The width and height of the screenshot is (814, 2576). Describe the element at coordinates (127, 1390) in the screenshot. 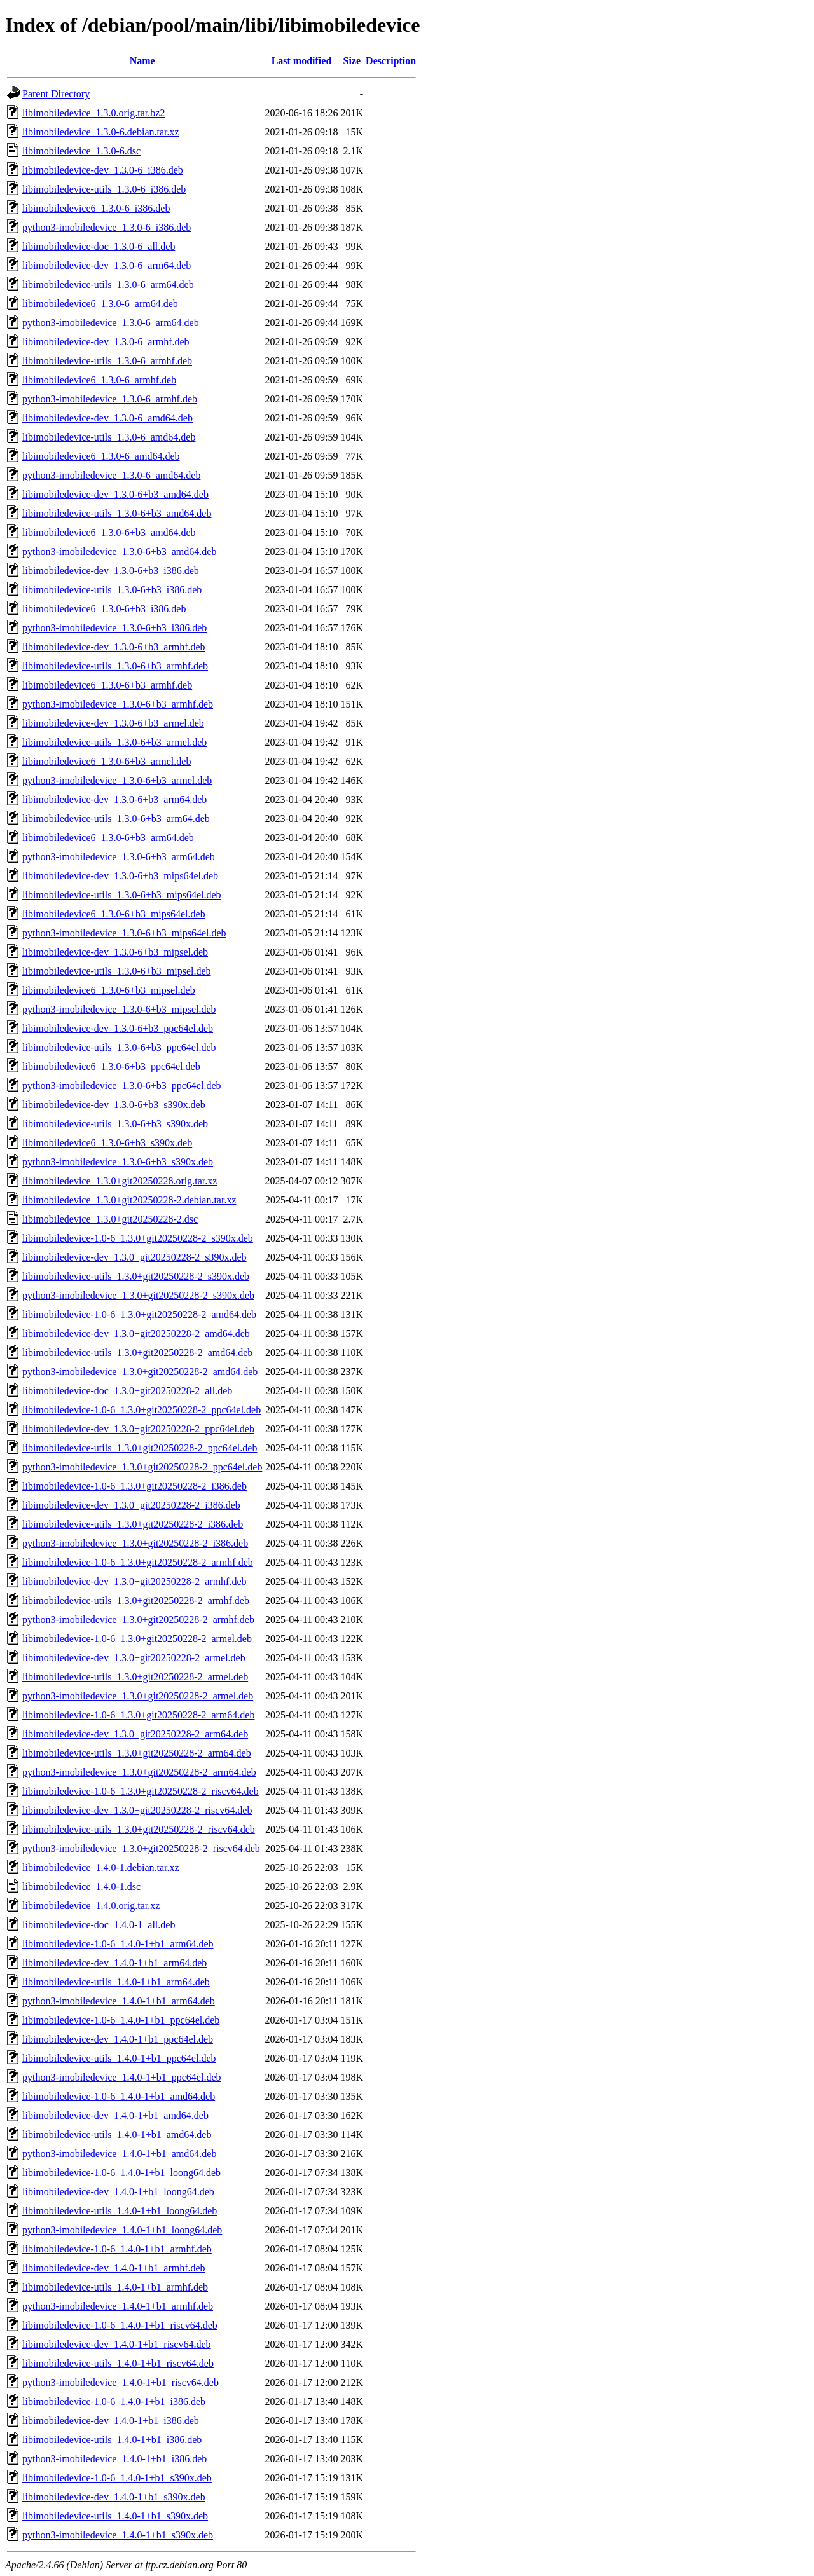

I see `libimobiledevice-doc_1.3.0+git20250228-2_all.deb` at that location.